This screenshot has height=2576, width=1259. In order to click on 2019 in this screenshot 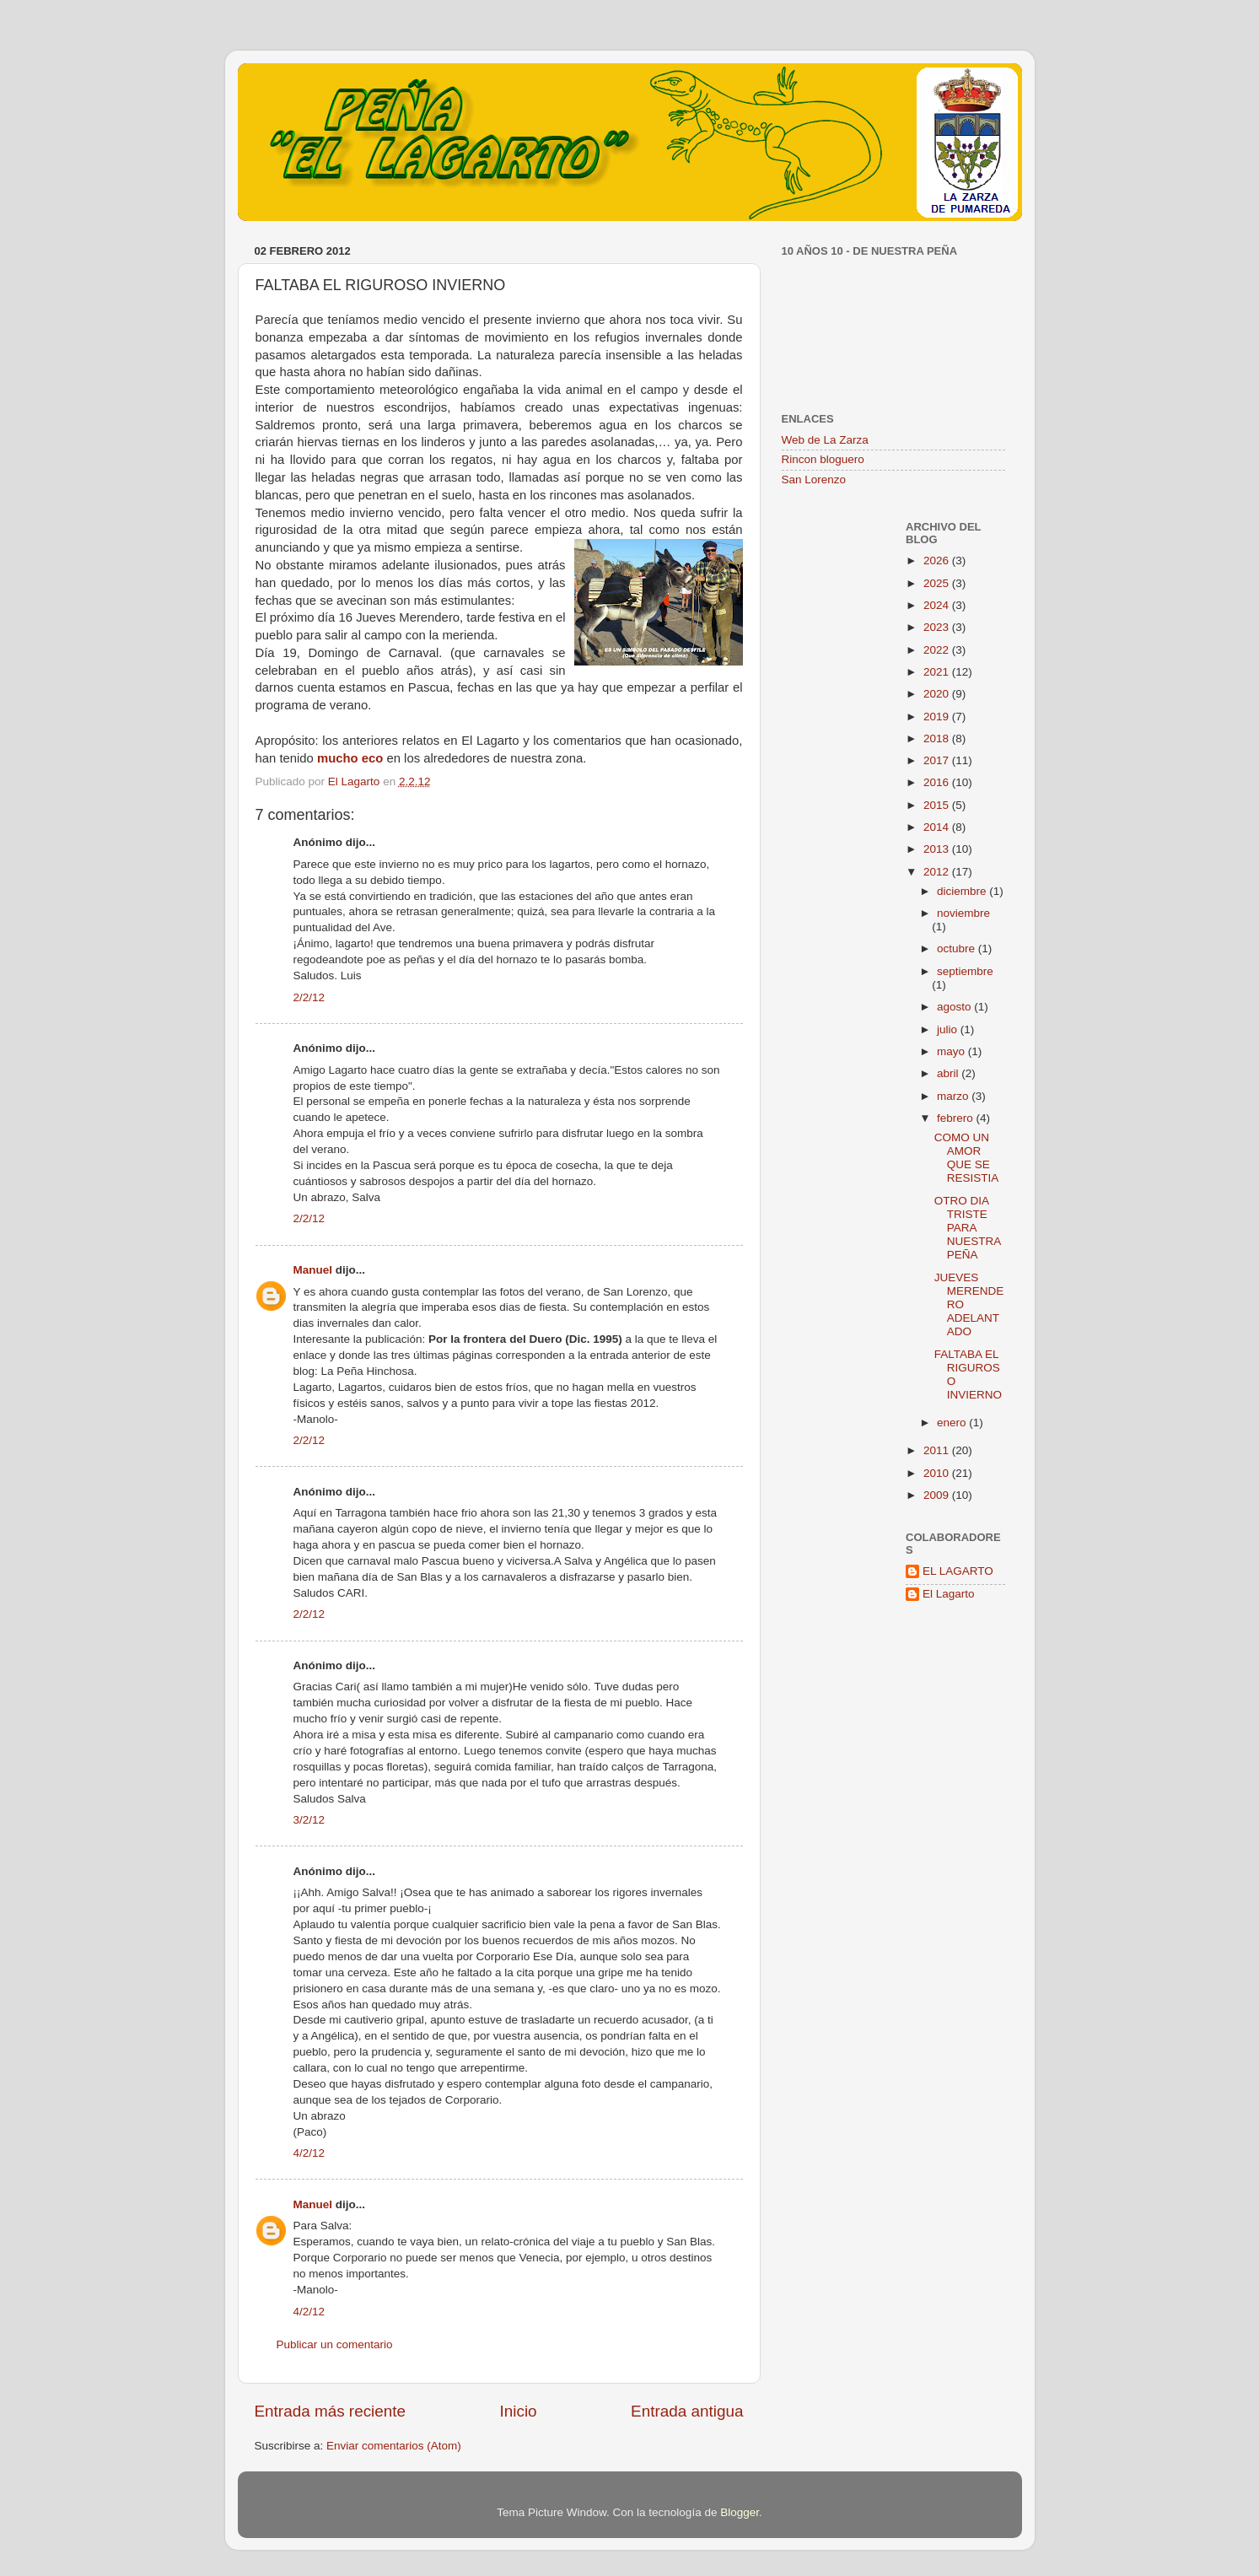, I will do `click(937, 716)`.